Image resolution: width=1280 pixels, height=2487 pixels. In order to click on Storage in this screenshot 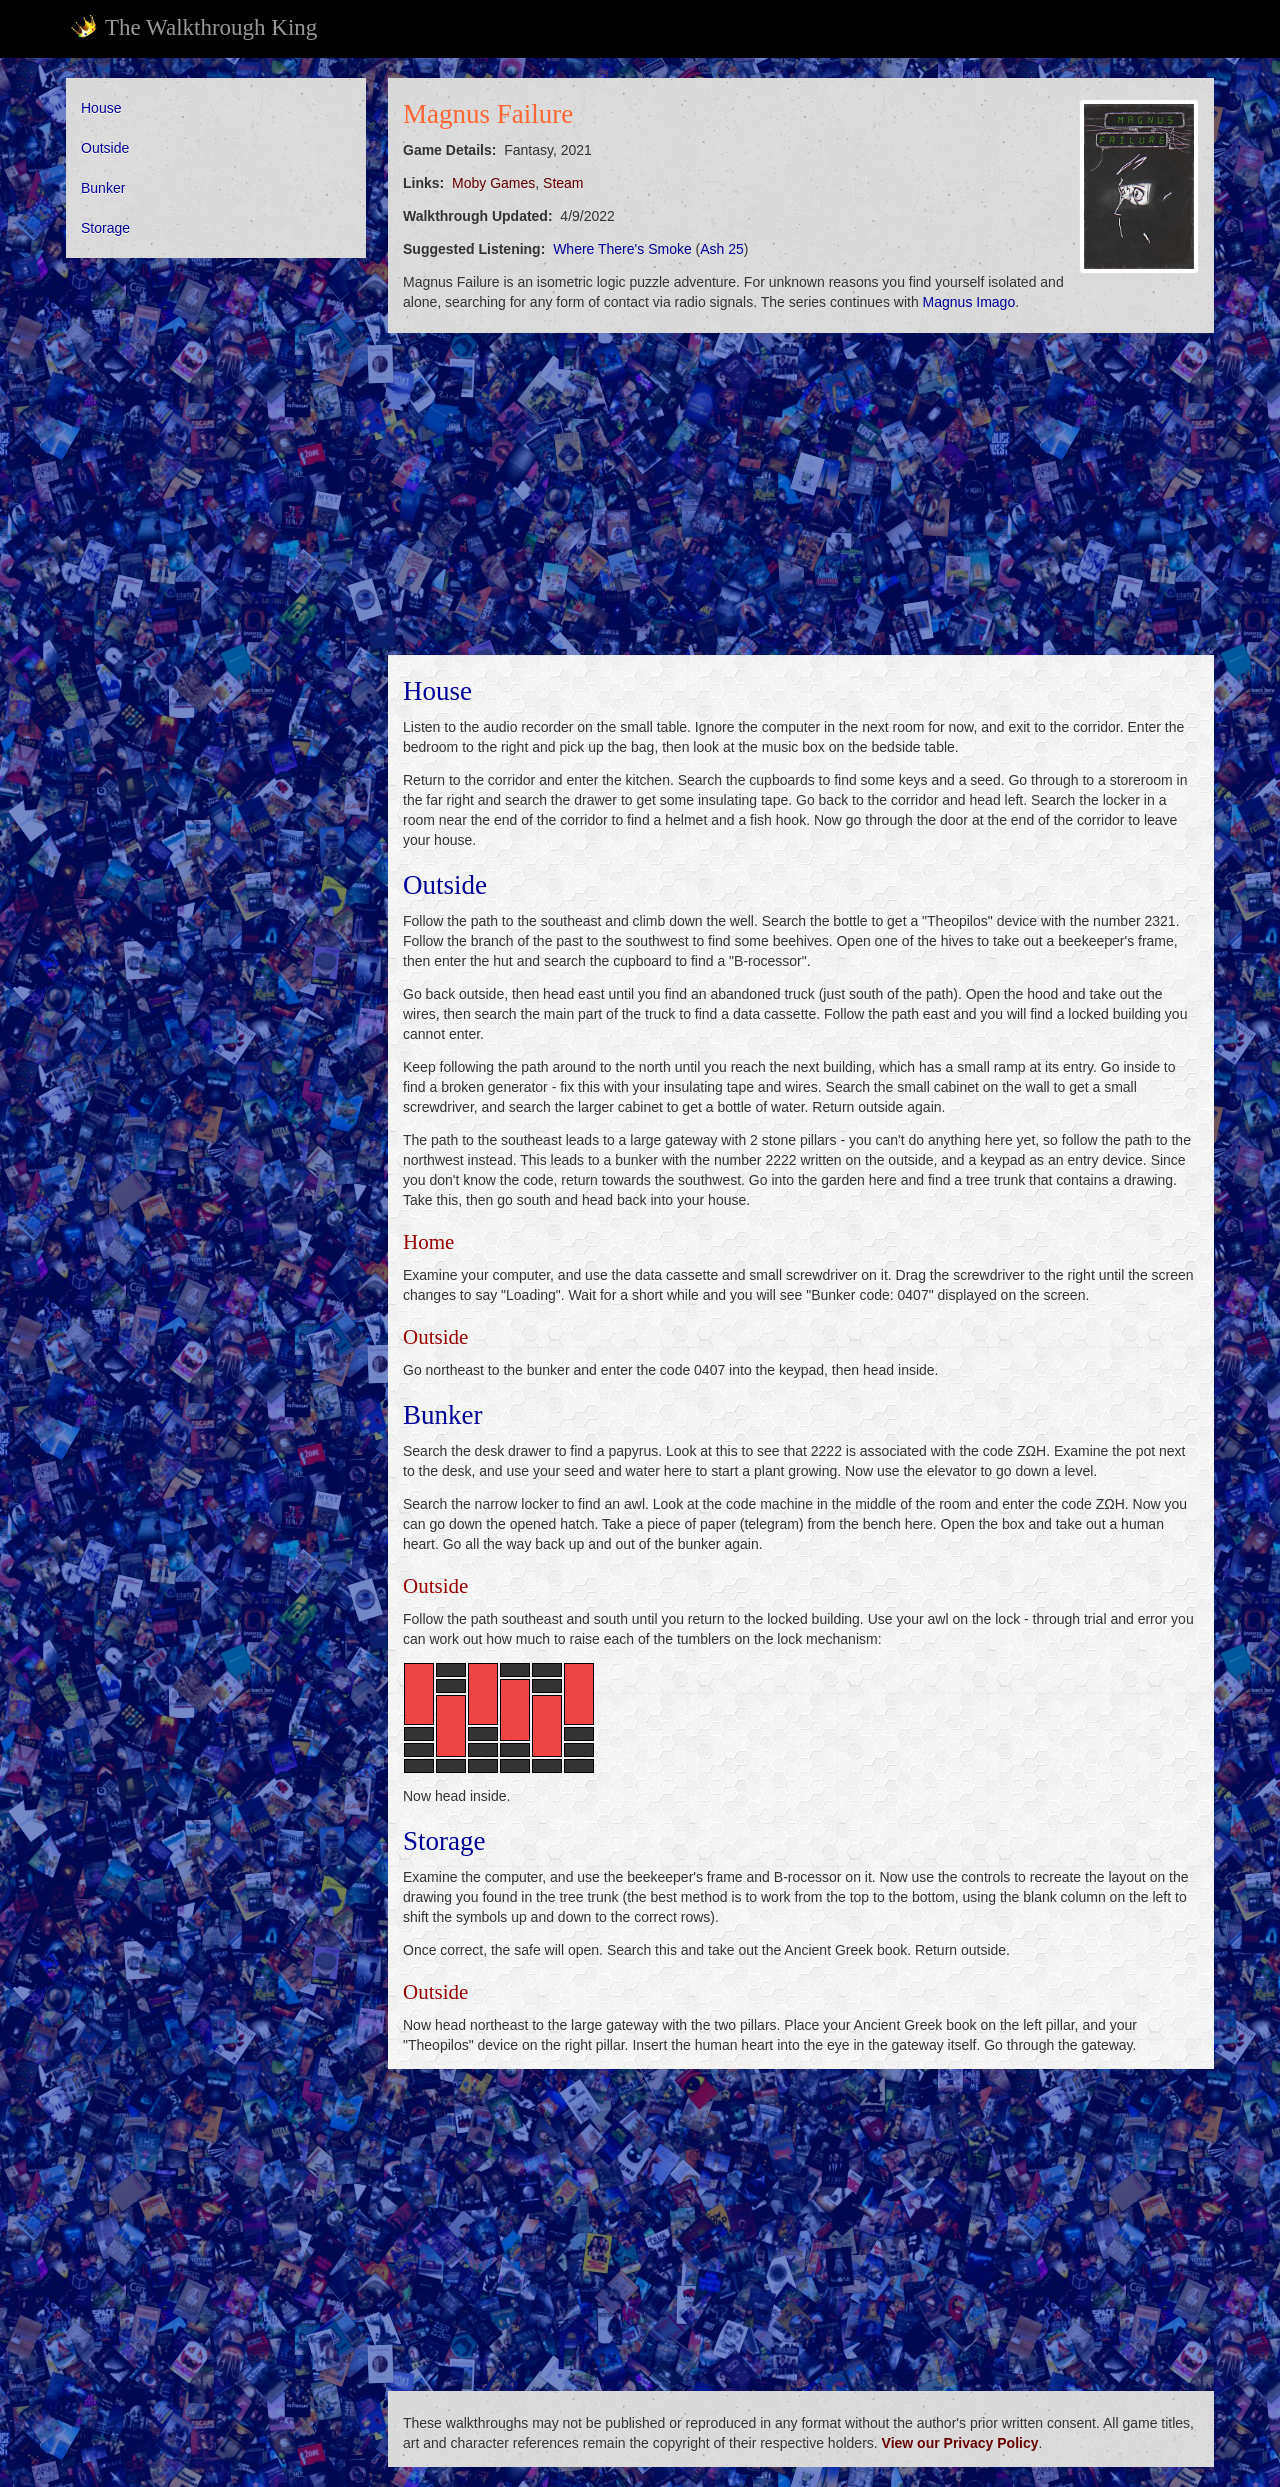, I will do `click(105, 228)`.